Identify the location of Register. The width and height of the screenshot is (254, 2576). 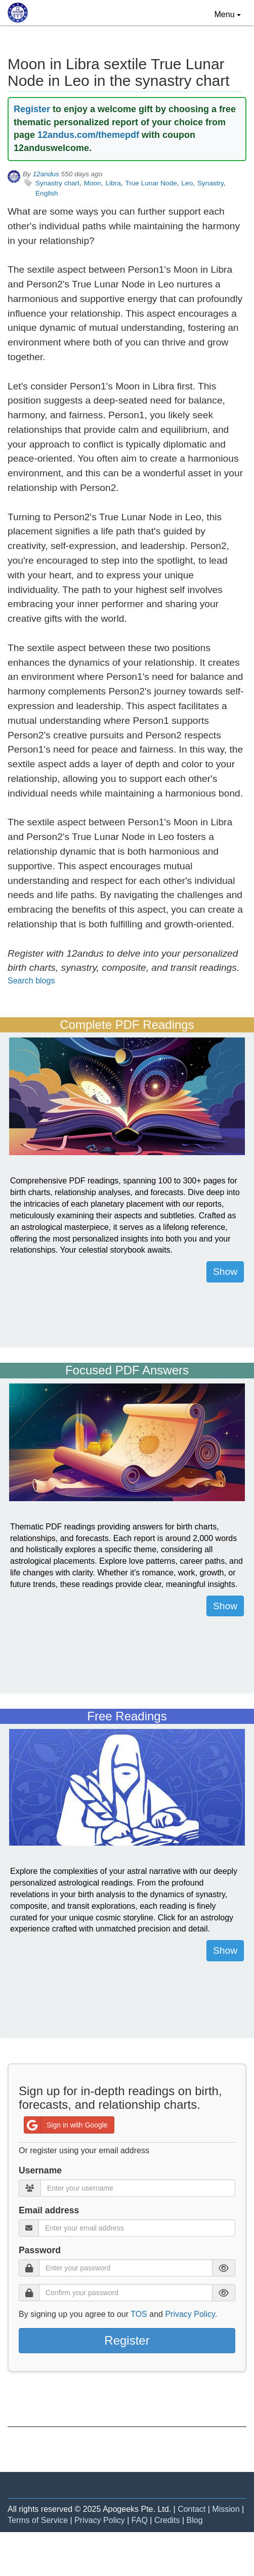
(32, 109).